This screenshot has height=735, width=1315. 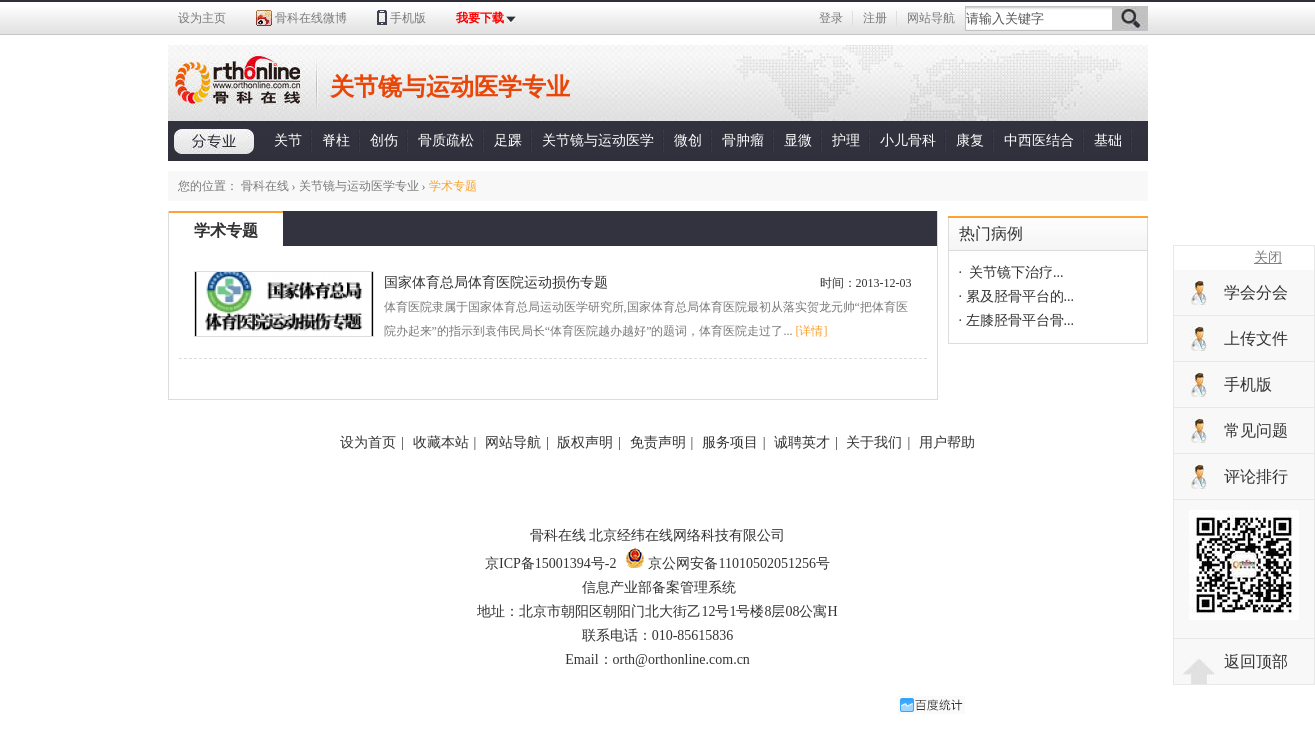 What do you see at coordinates (480, 18) in the screenshot?
I see `我要下载` at bounding box center [480, 18].